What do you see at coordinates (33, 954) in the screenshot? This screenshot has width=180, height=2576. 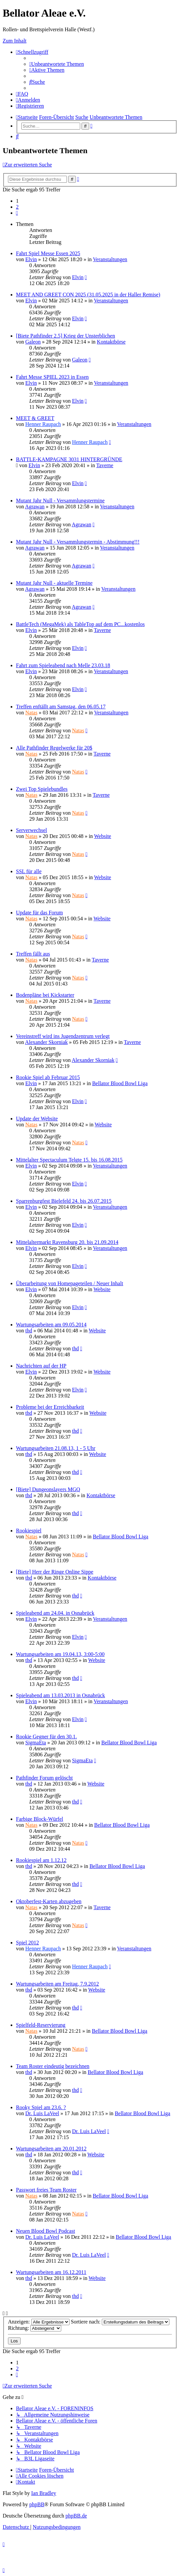 I see `Treffen fällt aus` at bounding box center [33, 954].